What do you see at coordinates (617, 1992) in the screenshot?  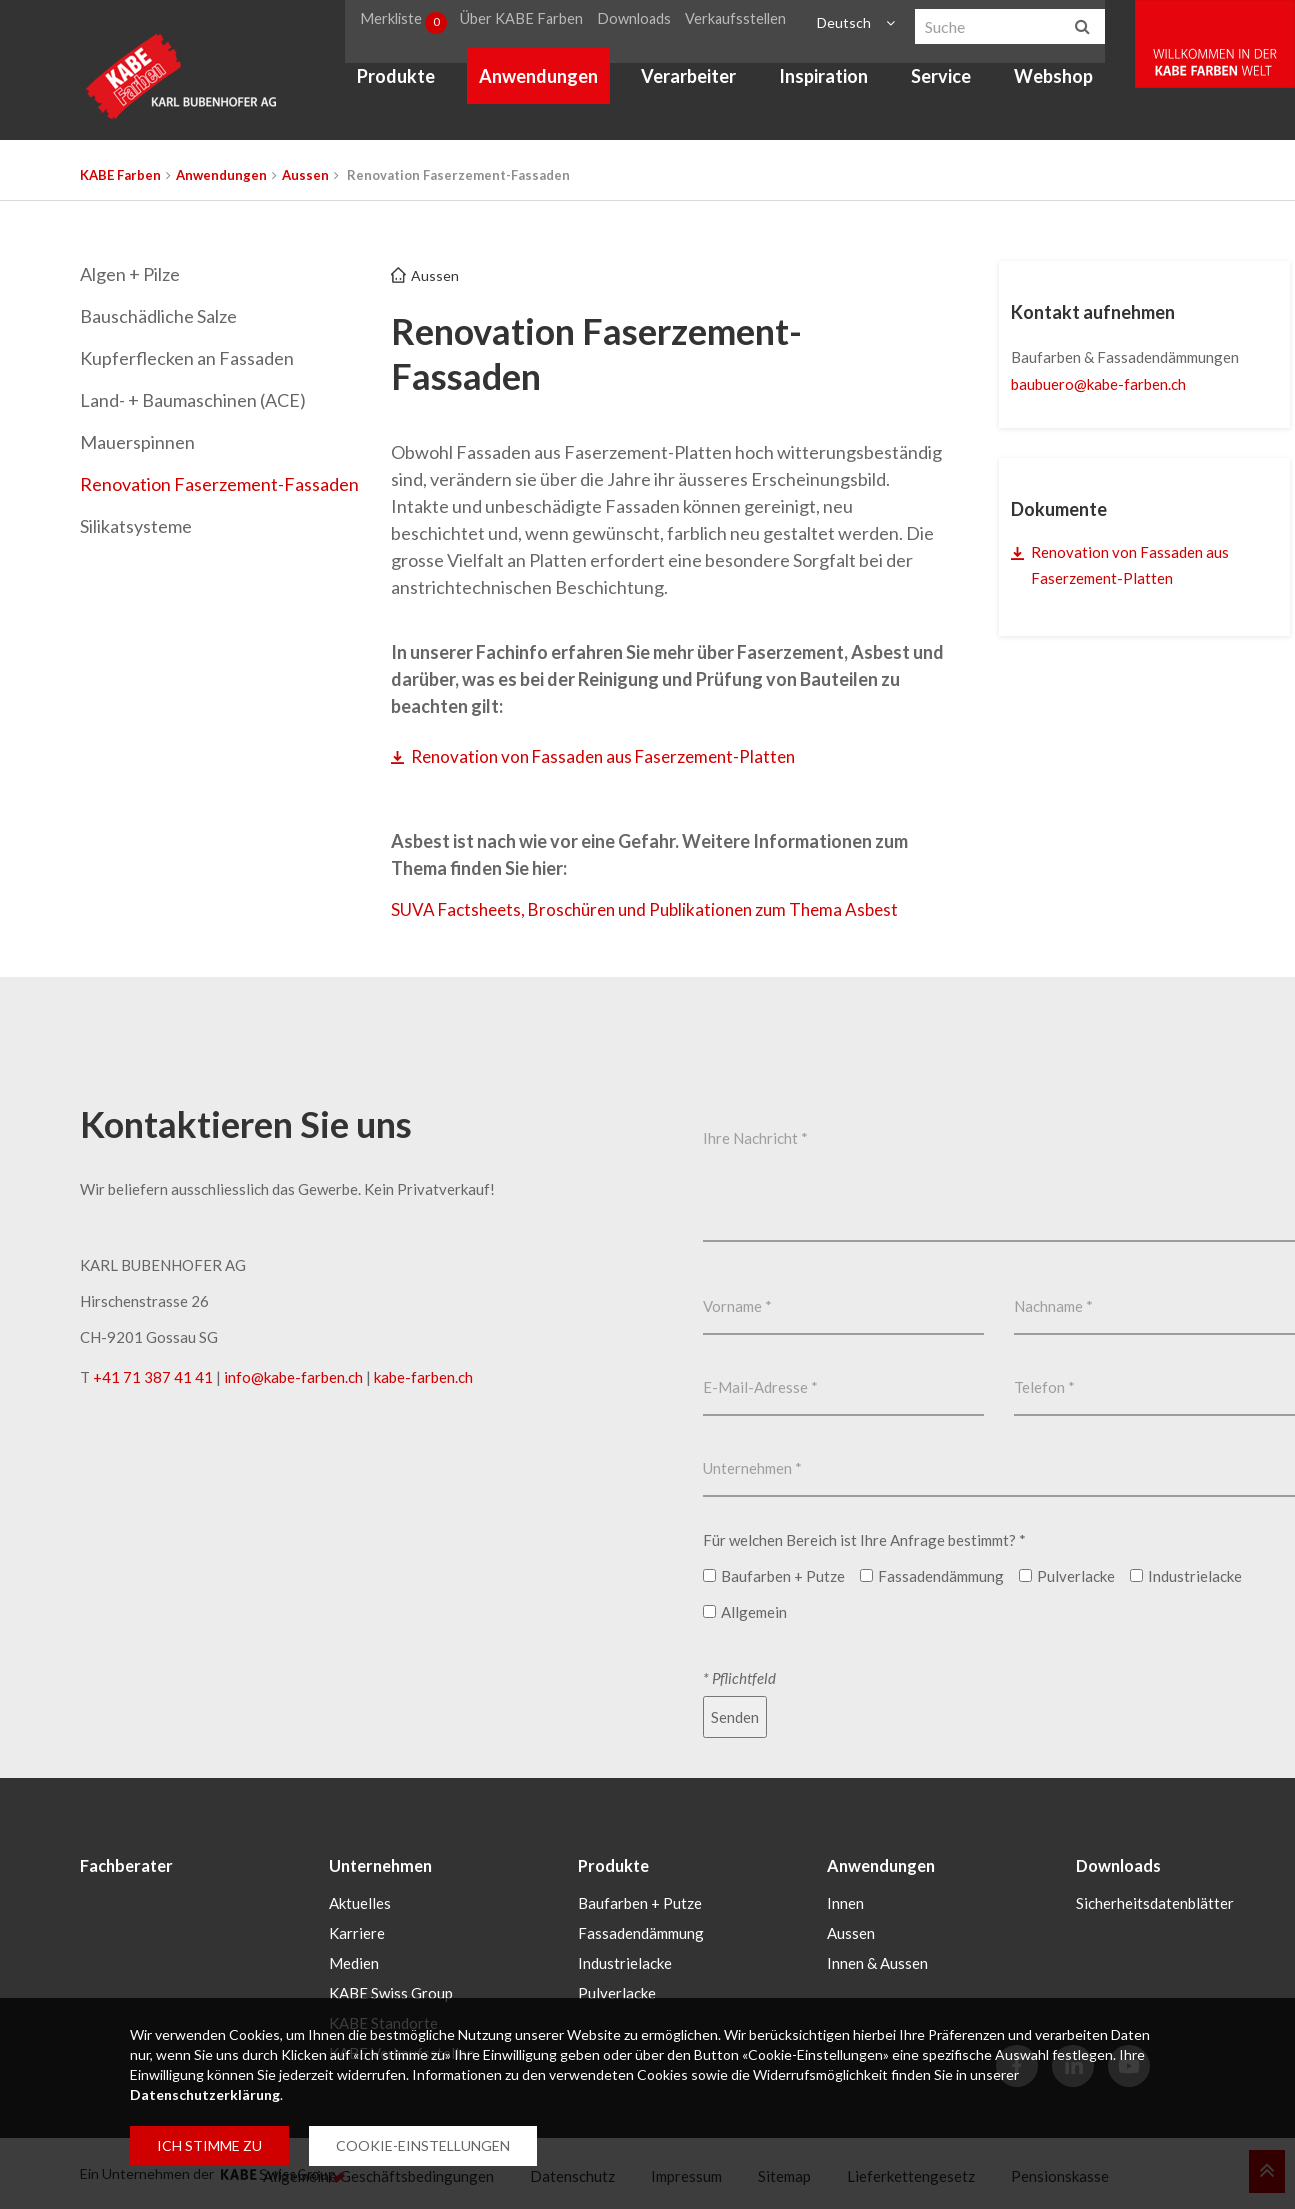 I see `Pulverlacke` at bounding box center [617, 1992].